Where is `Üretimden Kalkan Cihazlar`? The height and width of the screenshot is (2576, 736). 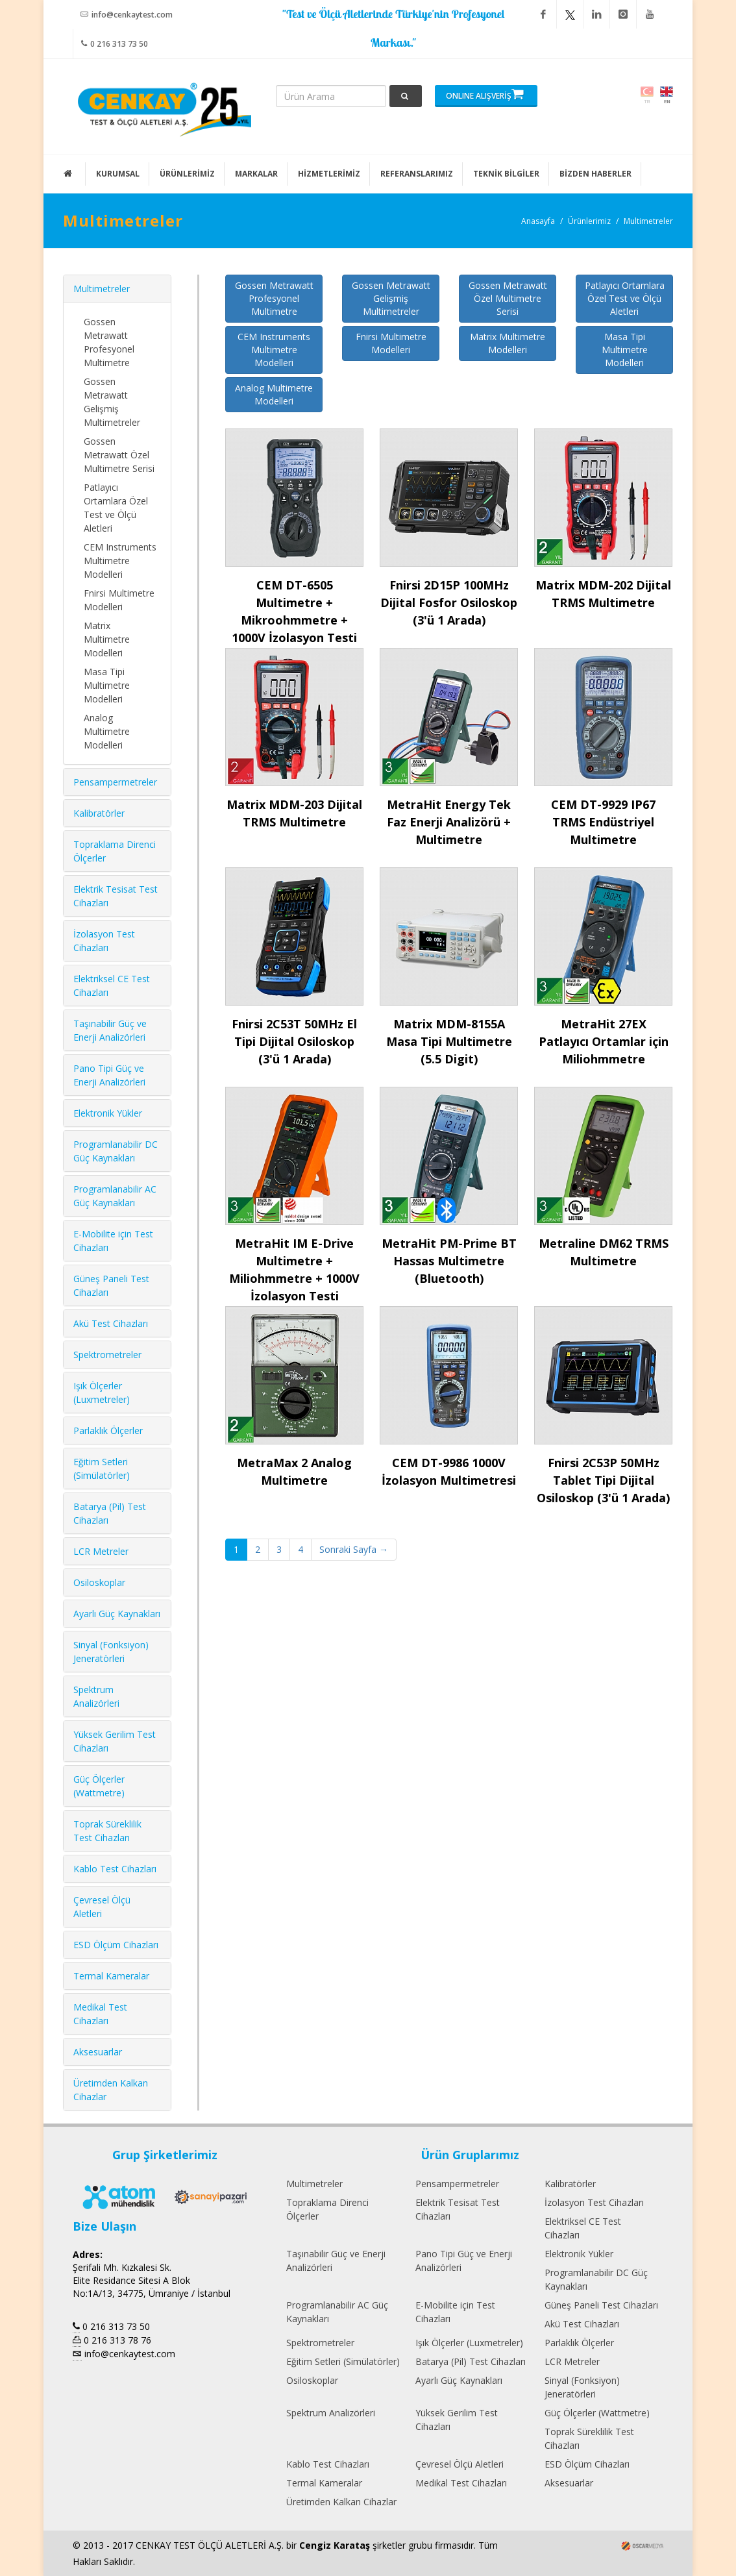
Üretimden Kalkan Cihazlar is located at coordinates (341, 2502).